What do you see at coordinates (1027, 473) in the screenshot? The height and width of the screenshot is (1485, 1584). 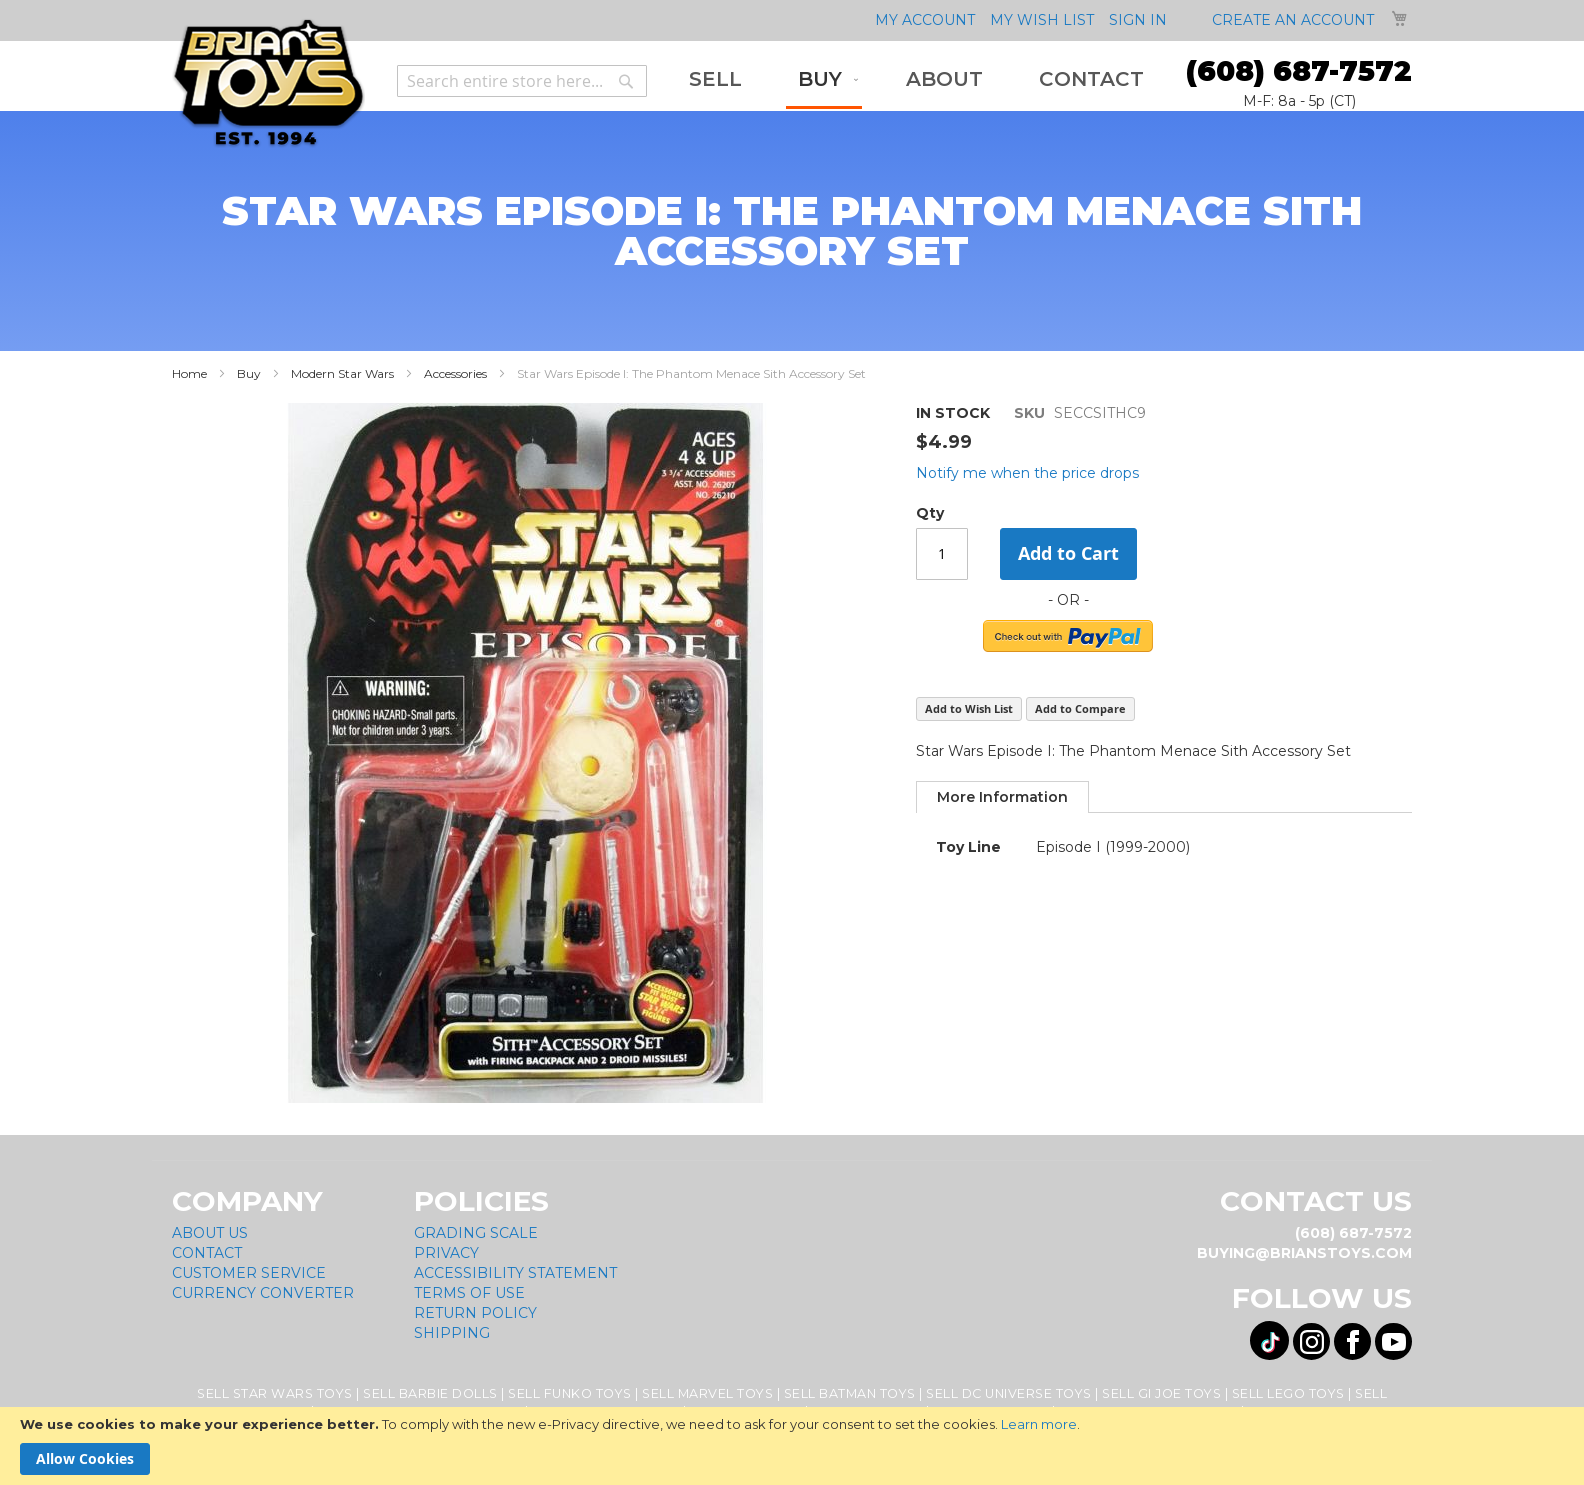 I see `Notify me when the price drops` at bounding box center [1027, 473].